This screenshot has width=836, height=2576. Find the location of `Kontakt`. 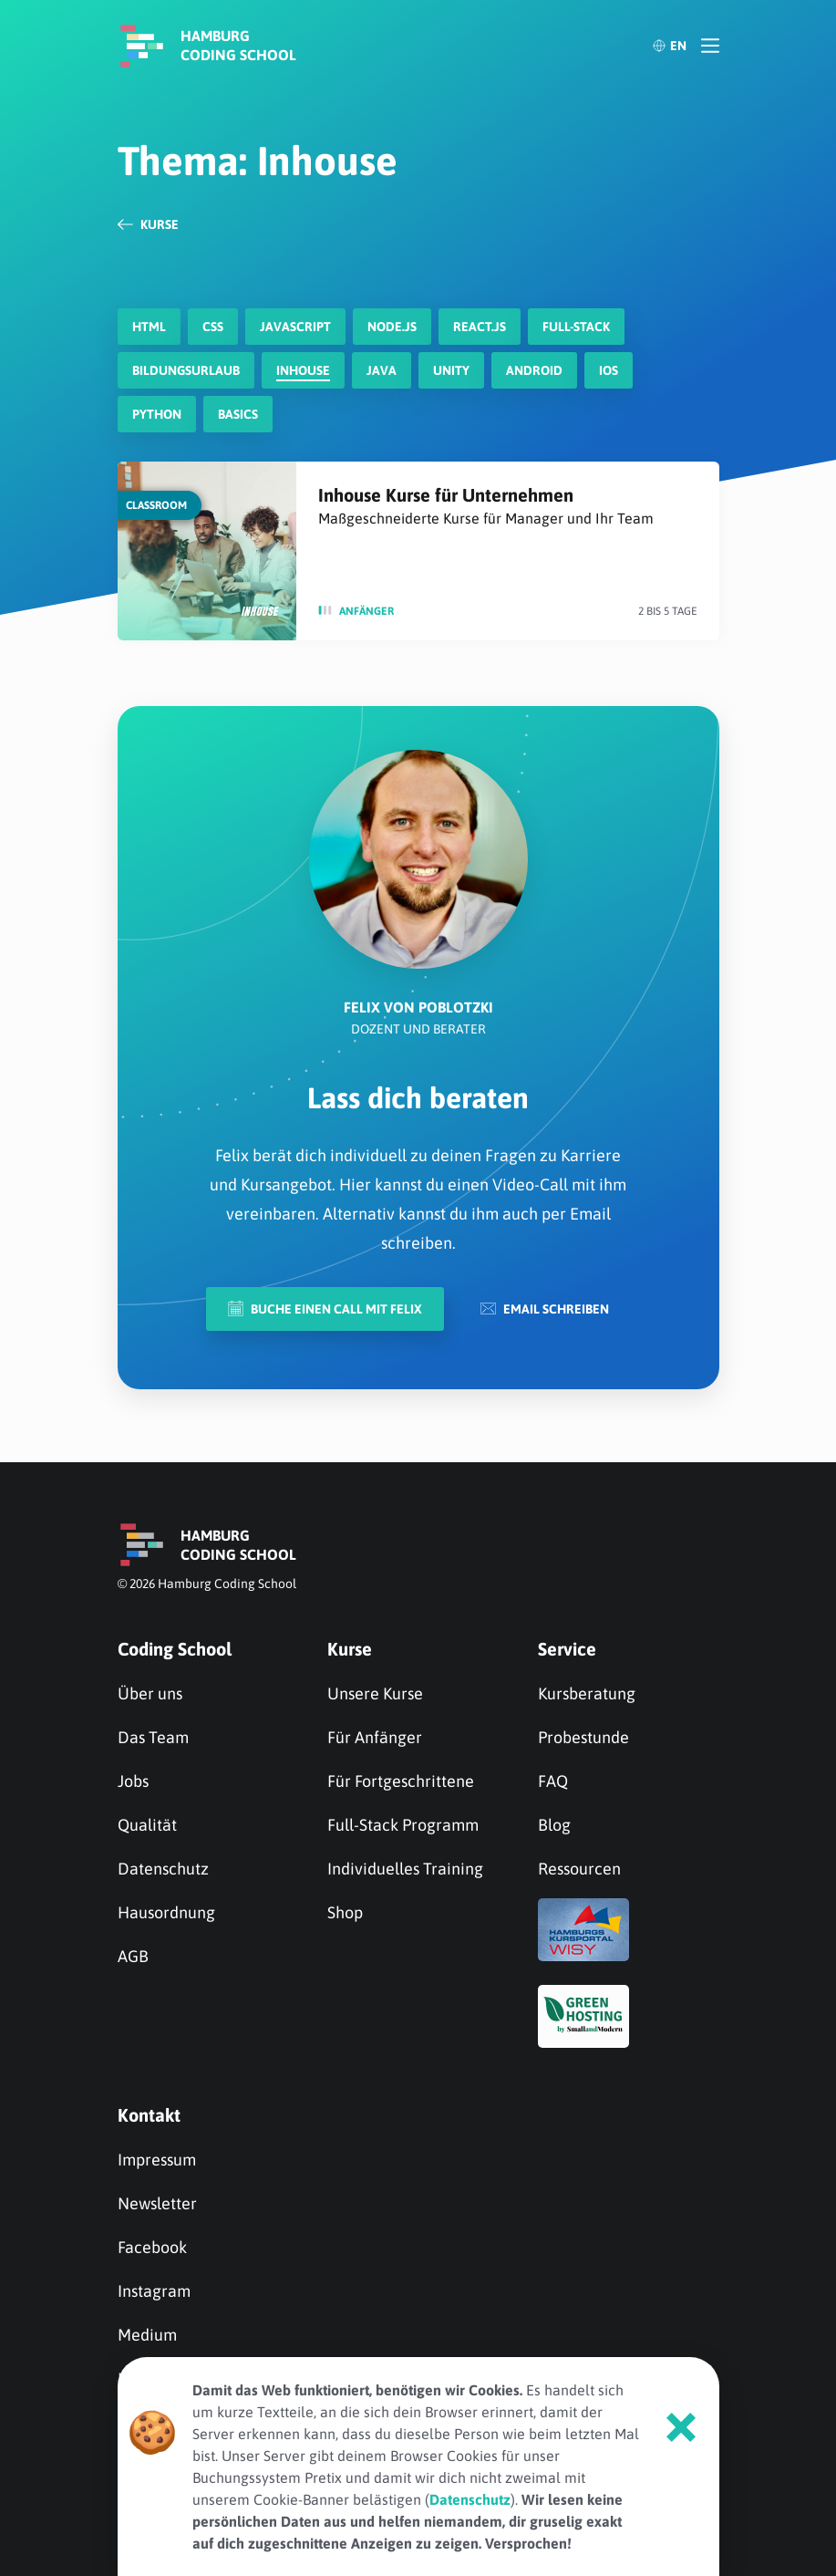

Kontakt is located at coordinates (149, 2114).